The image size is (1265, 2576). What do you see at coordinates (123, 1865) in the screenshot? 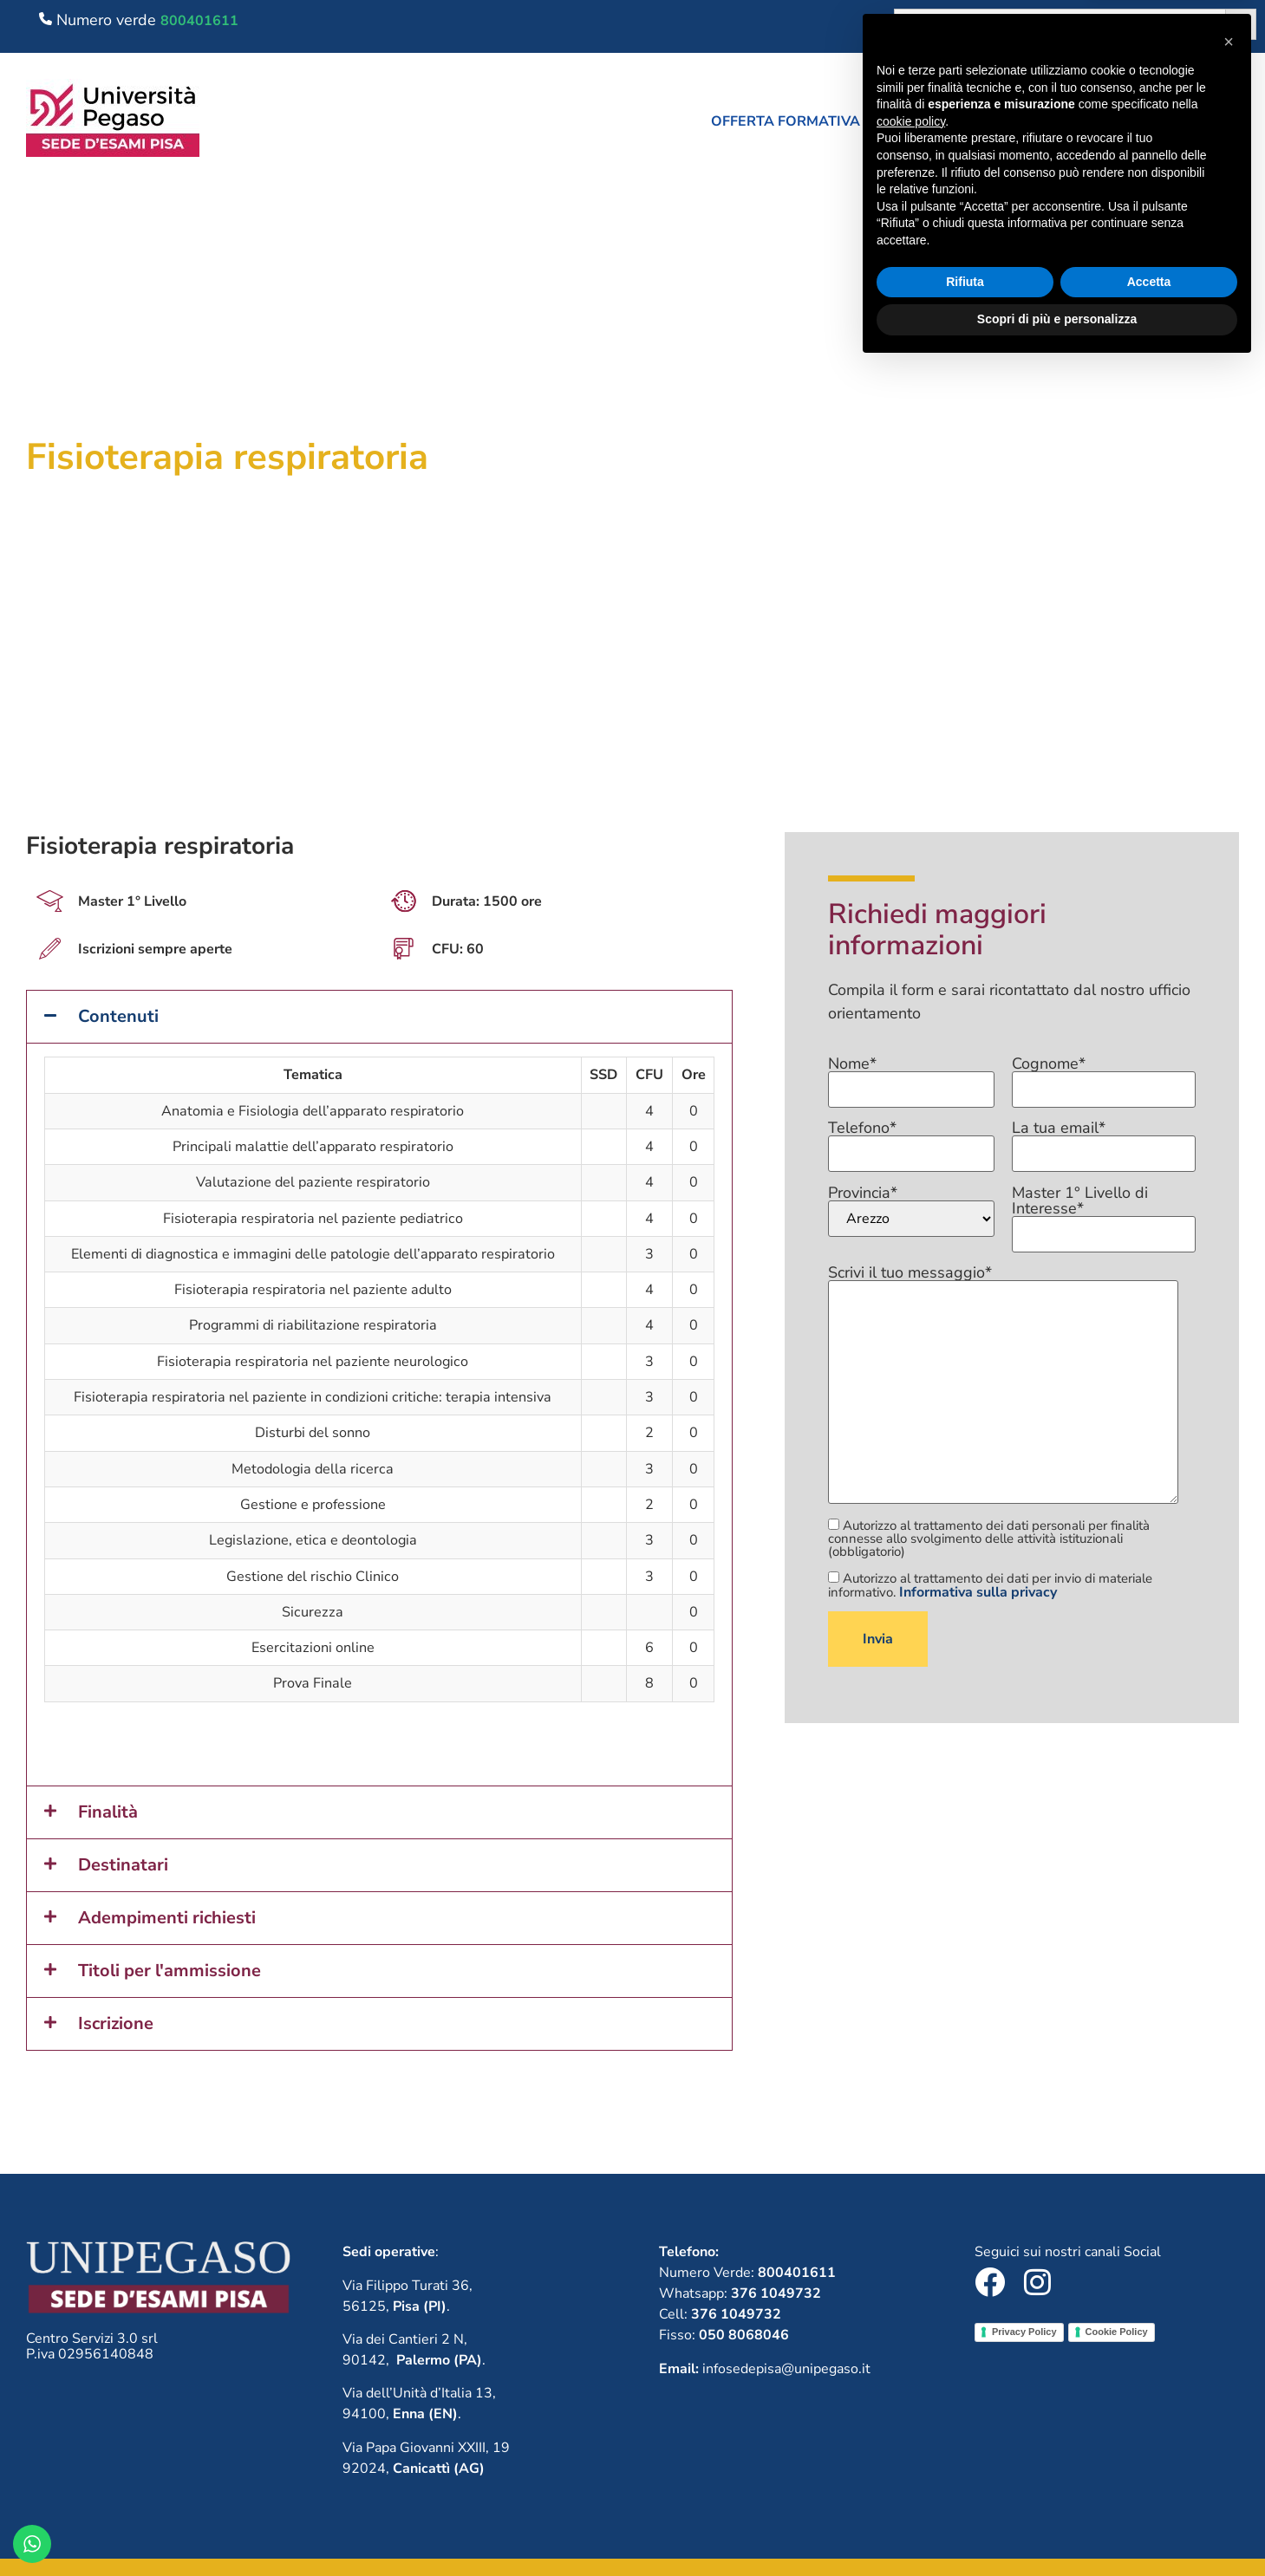
I see `Destinatari` at bounding box center [123, 1865].